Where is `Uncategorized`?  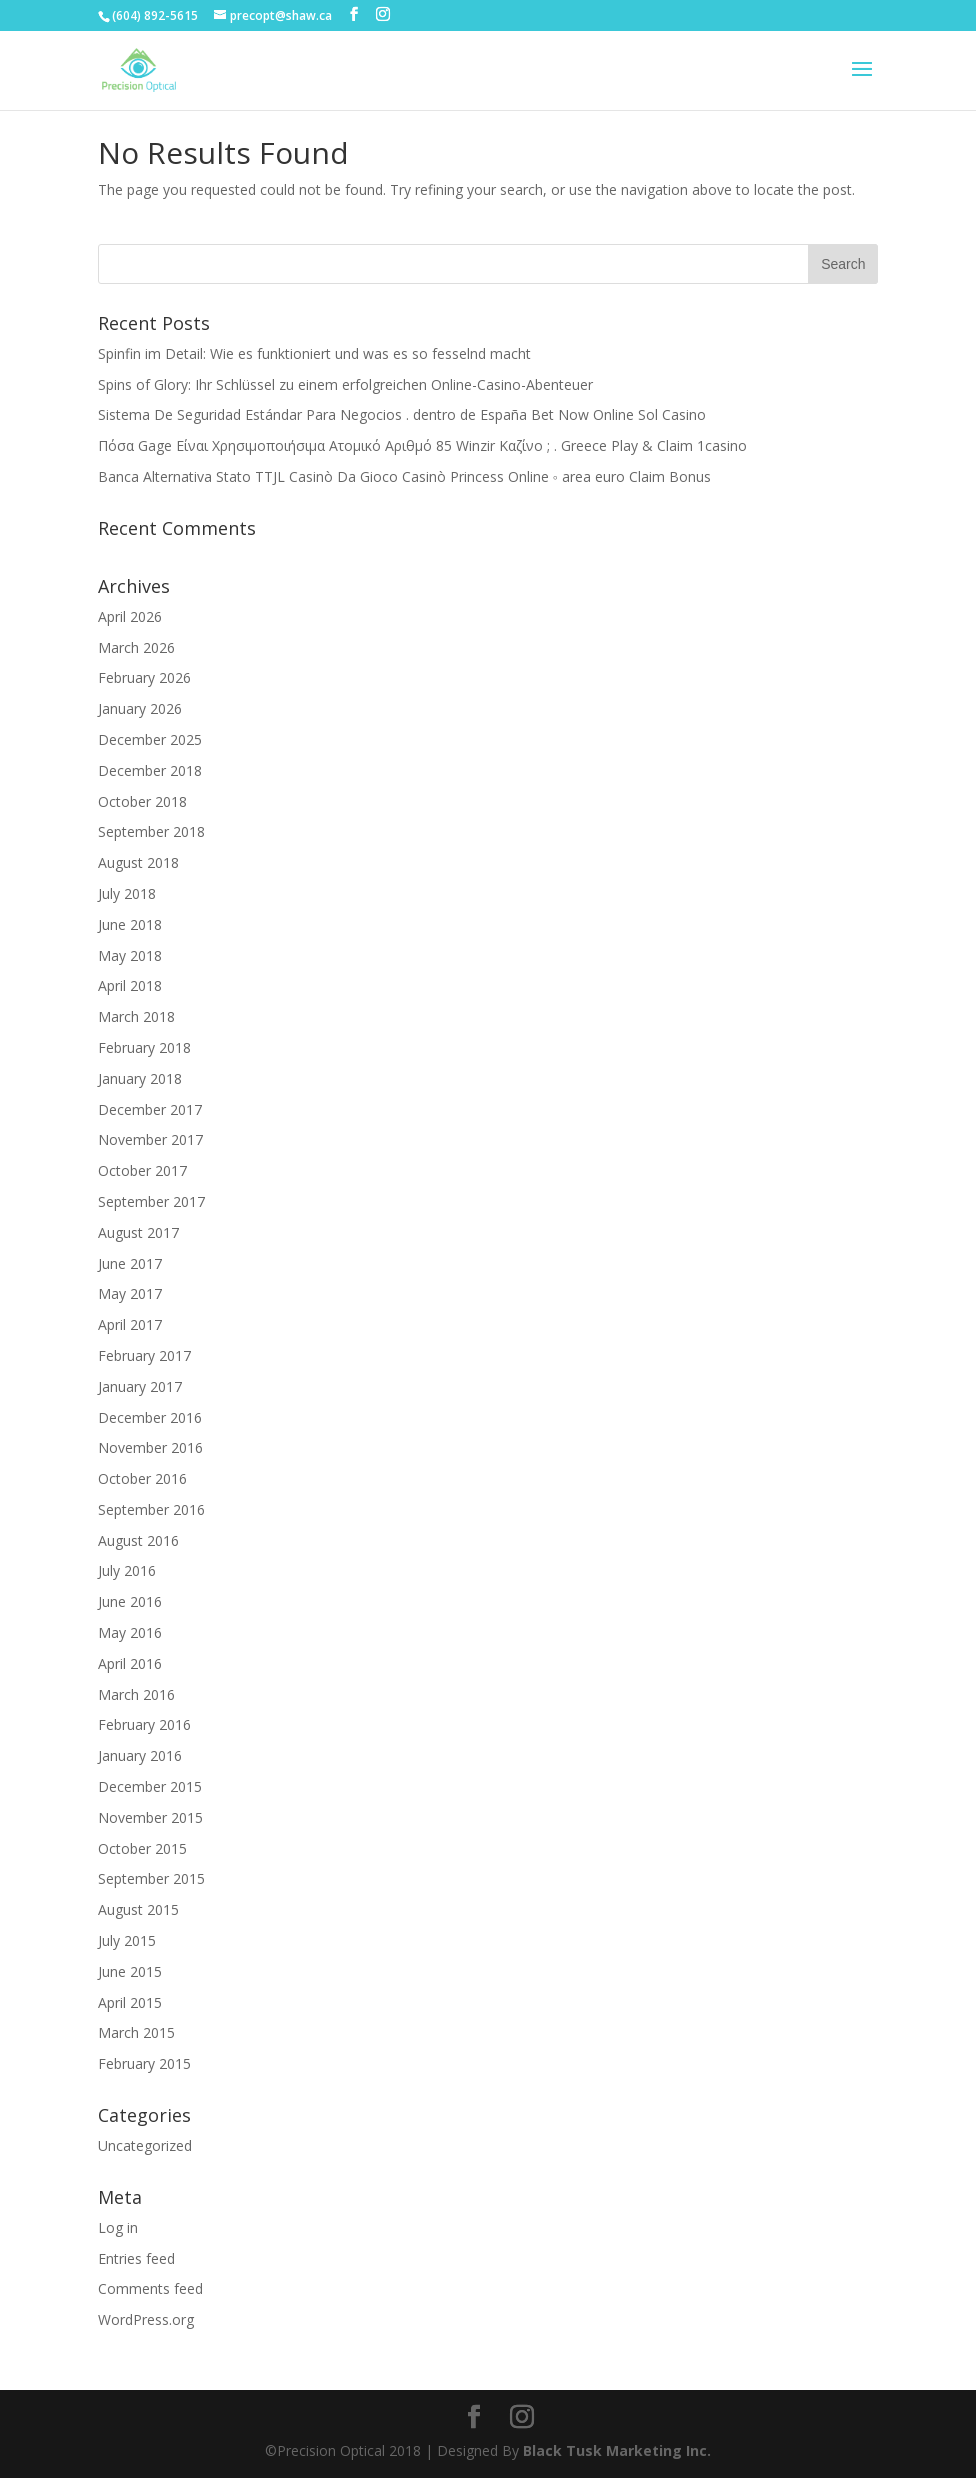
Uncategorized is located at coordinates (145, 2145).